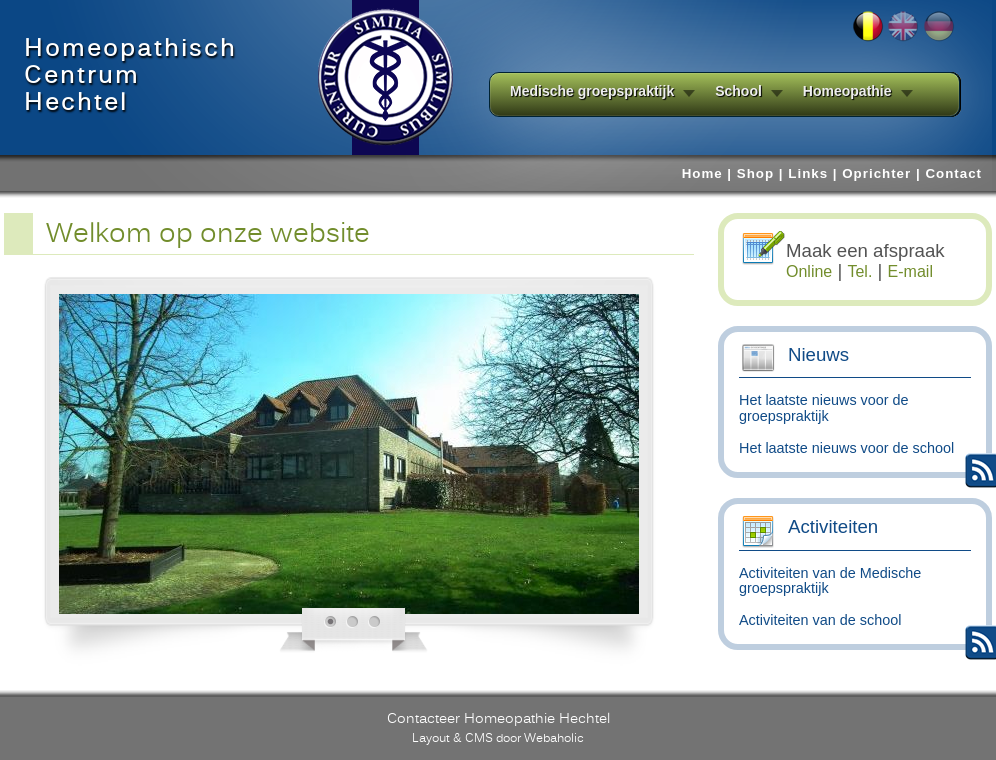  I want to click on Contacteer Homeopathie Hechtel, so click(498, 718).